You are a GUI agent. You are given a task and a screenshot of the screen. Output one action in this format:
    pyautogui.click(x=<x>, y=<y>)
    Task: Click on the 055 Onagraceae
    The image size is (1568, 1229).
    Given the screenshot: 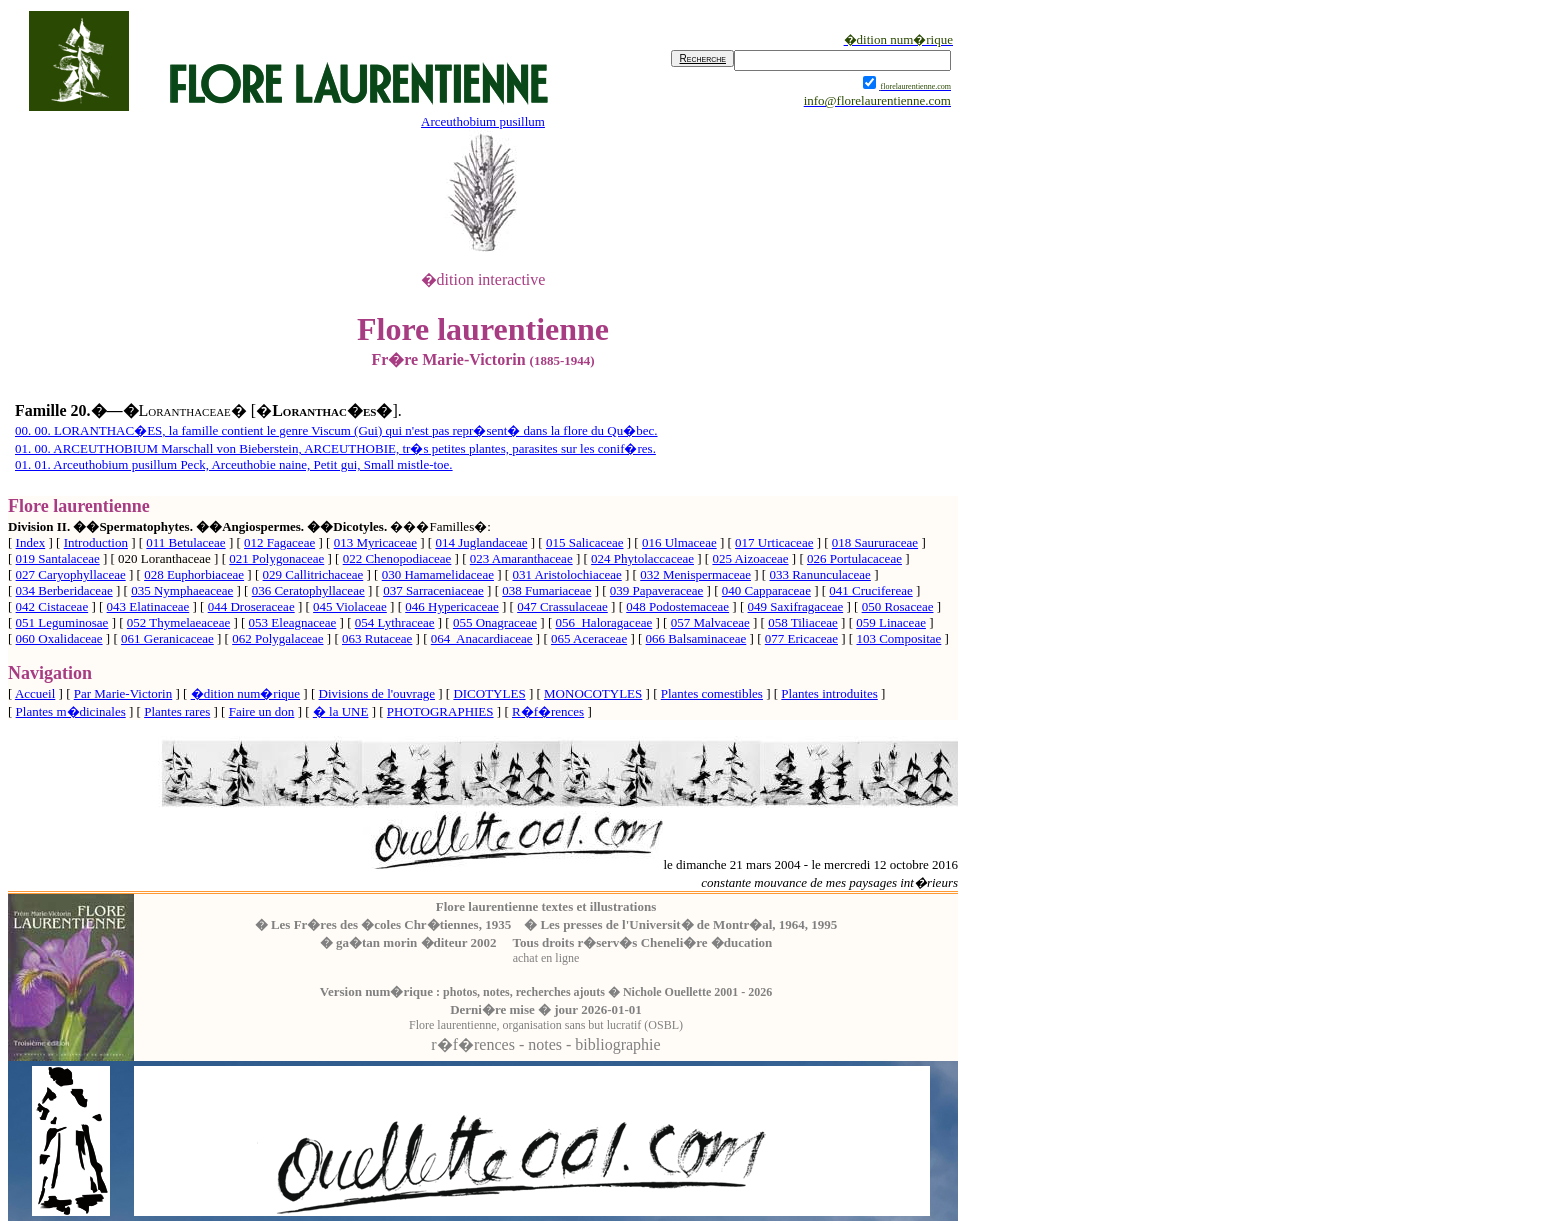 What is the action you would take?
    pyautogui.click(x=495, y=622)
    